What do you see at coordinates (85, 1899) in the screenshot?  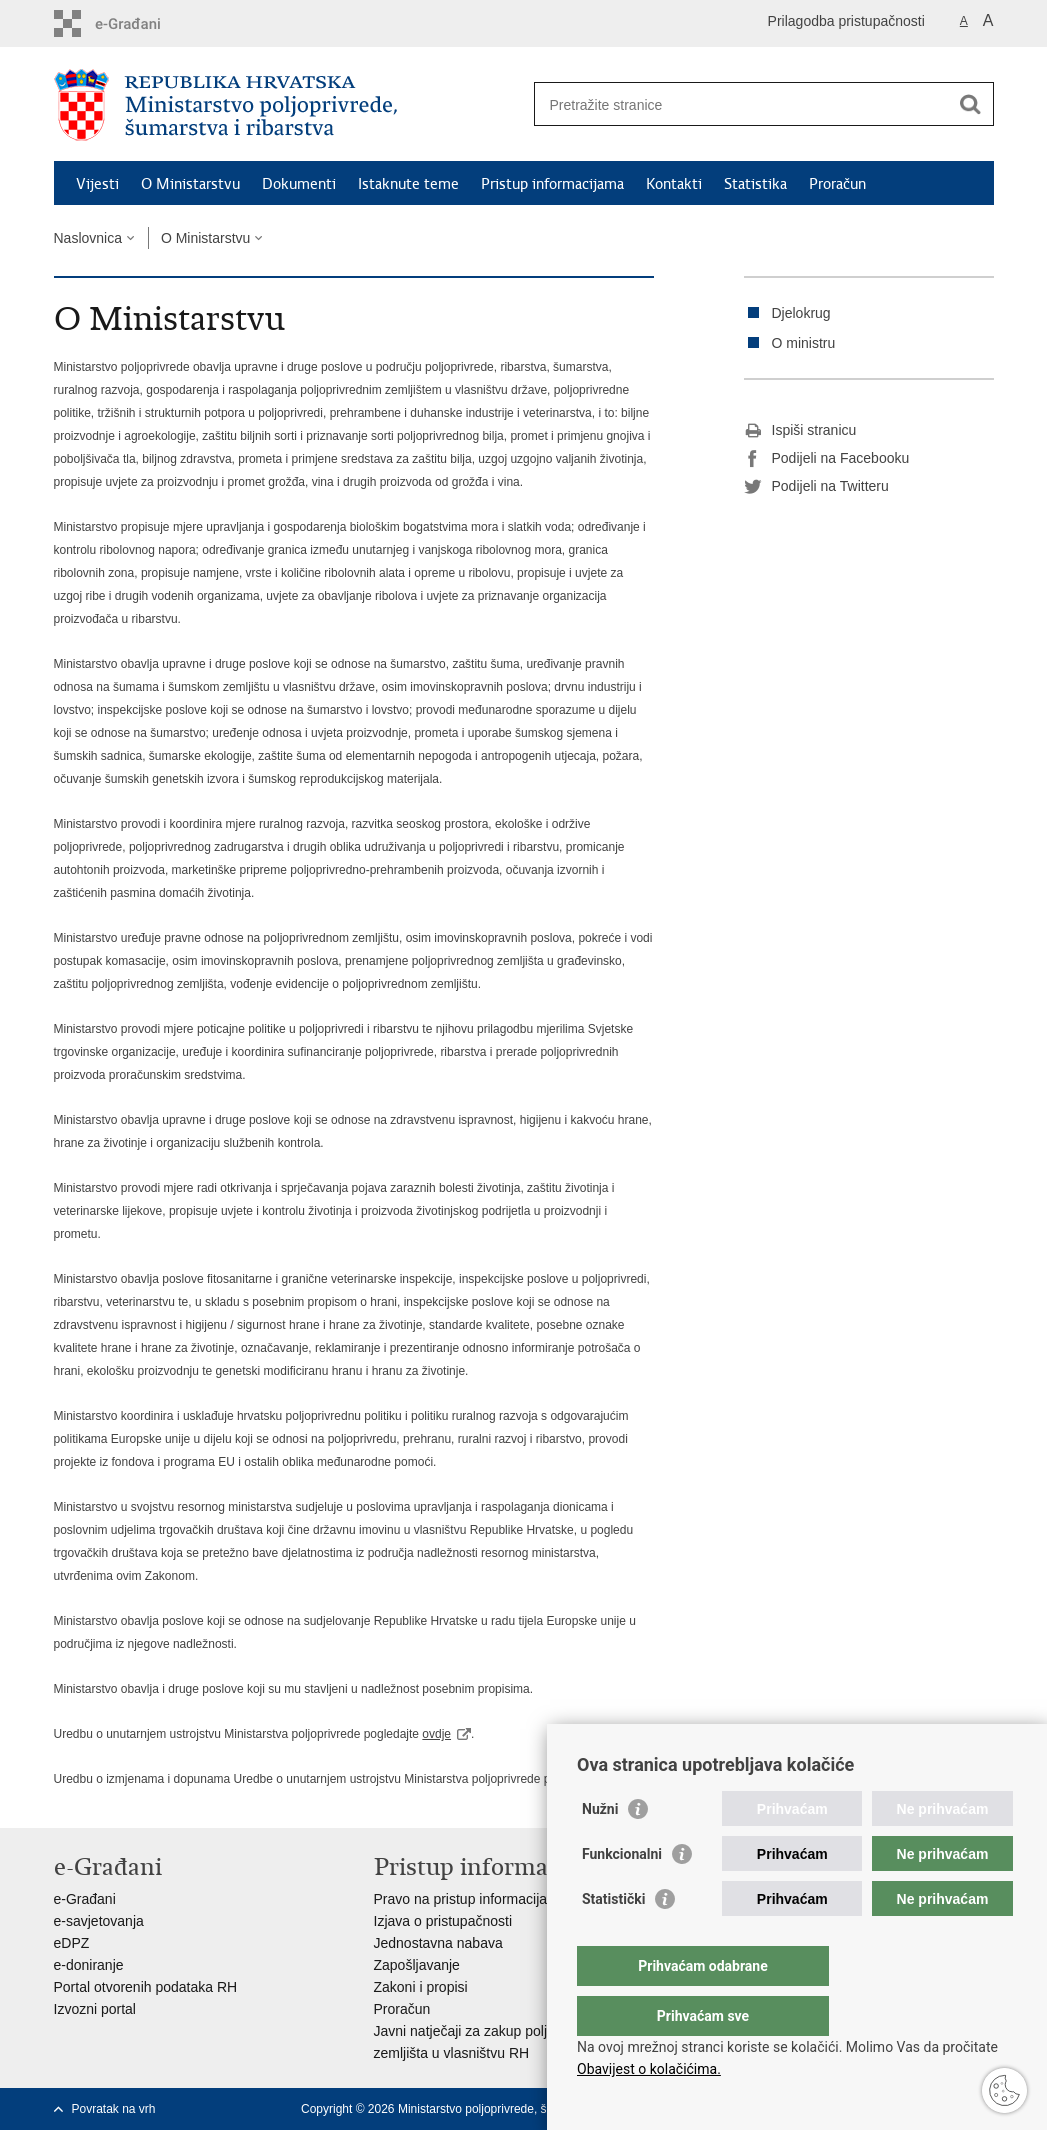 I see `e-Građani` at bounding box center [85, 1899].